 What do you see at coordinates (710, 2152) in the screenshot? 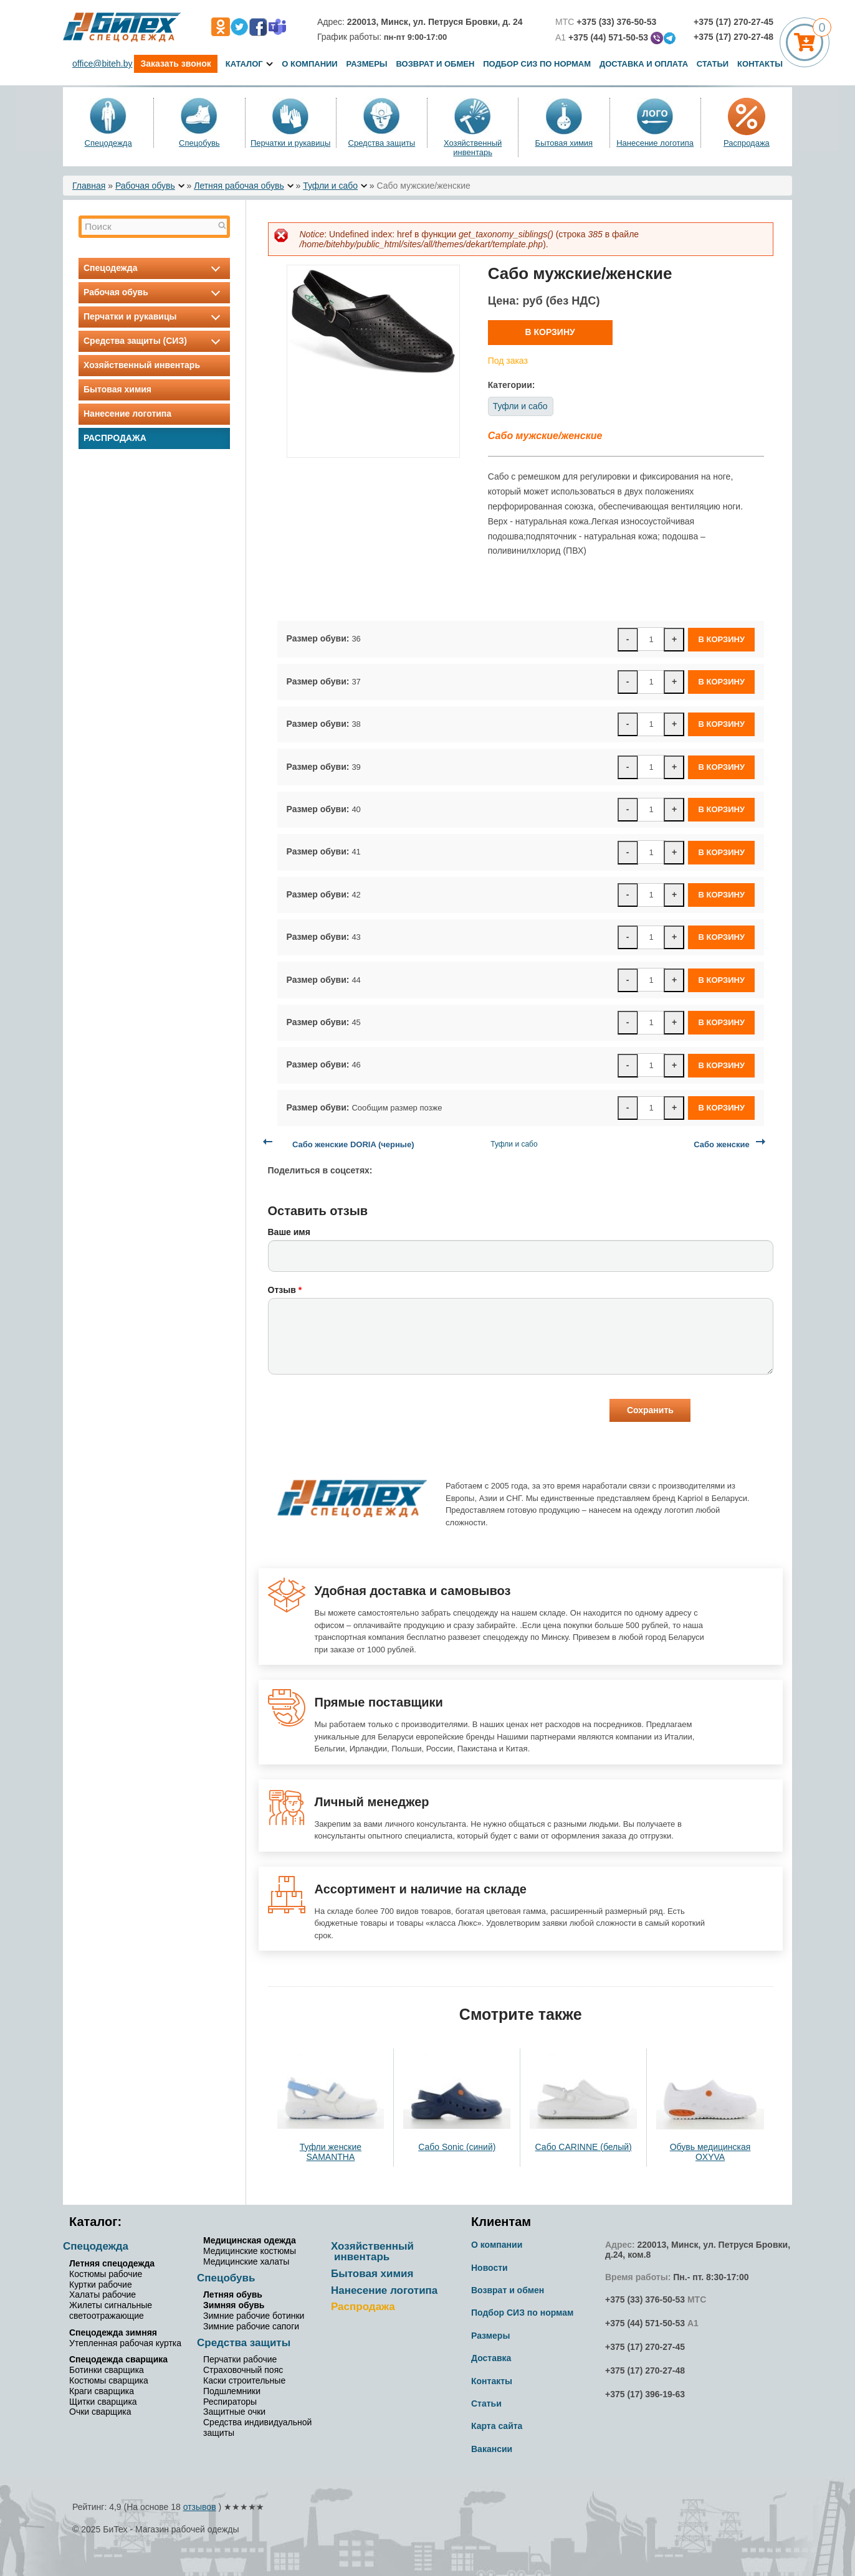
I see `Обувь медицинская OXYVA` at bounding box center [710, 2152].